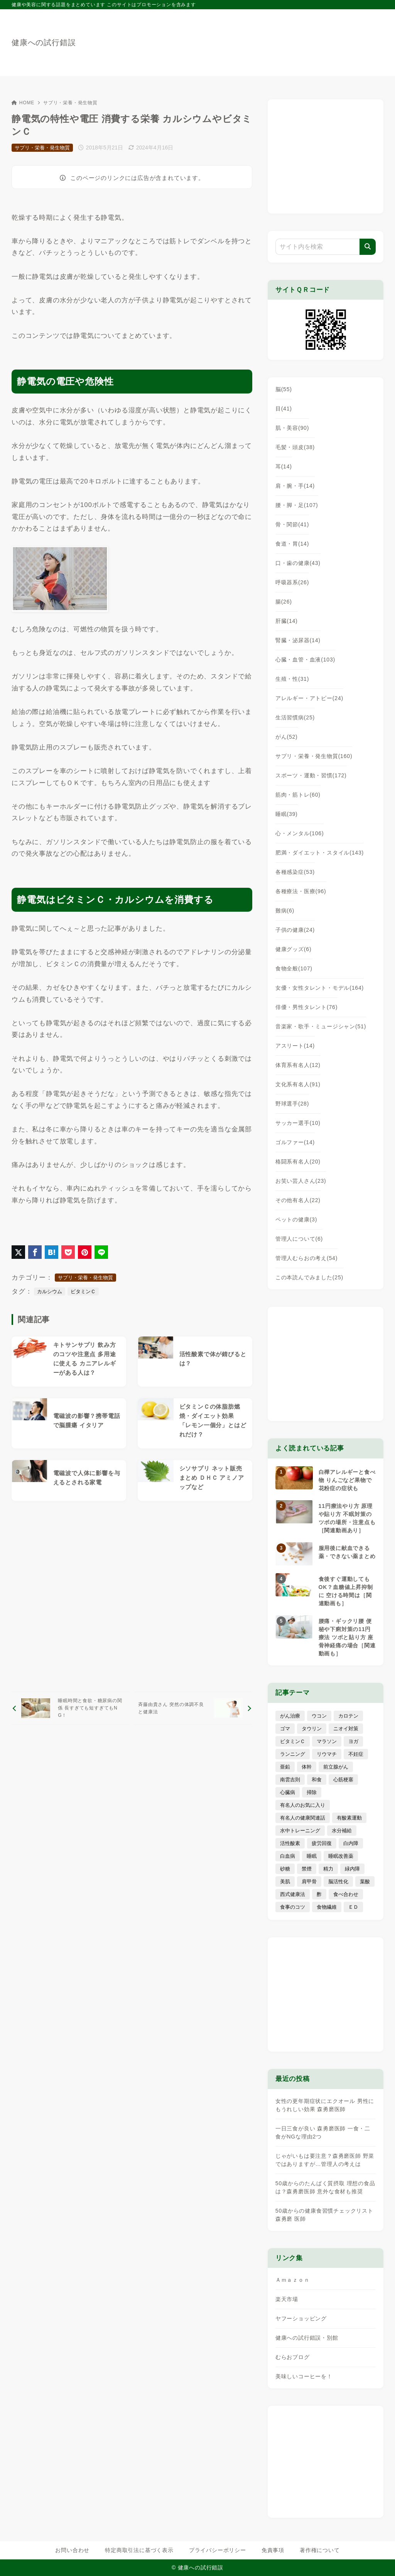 The image size is (395, 2576). What do you see at coordinates (44, 42) in the screenshot?
I see `健康への試行錯誤` at bounding box center [44, 42].